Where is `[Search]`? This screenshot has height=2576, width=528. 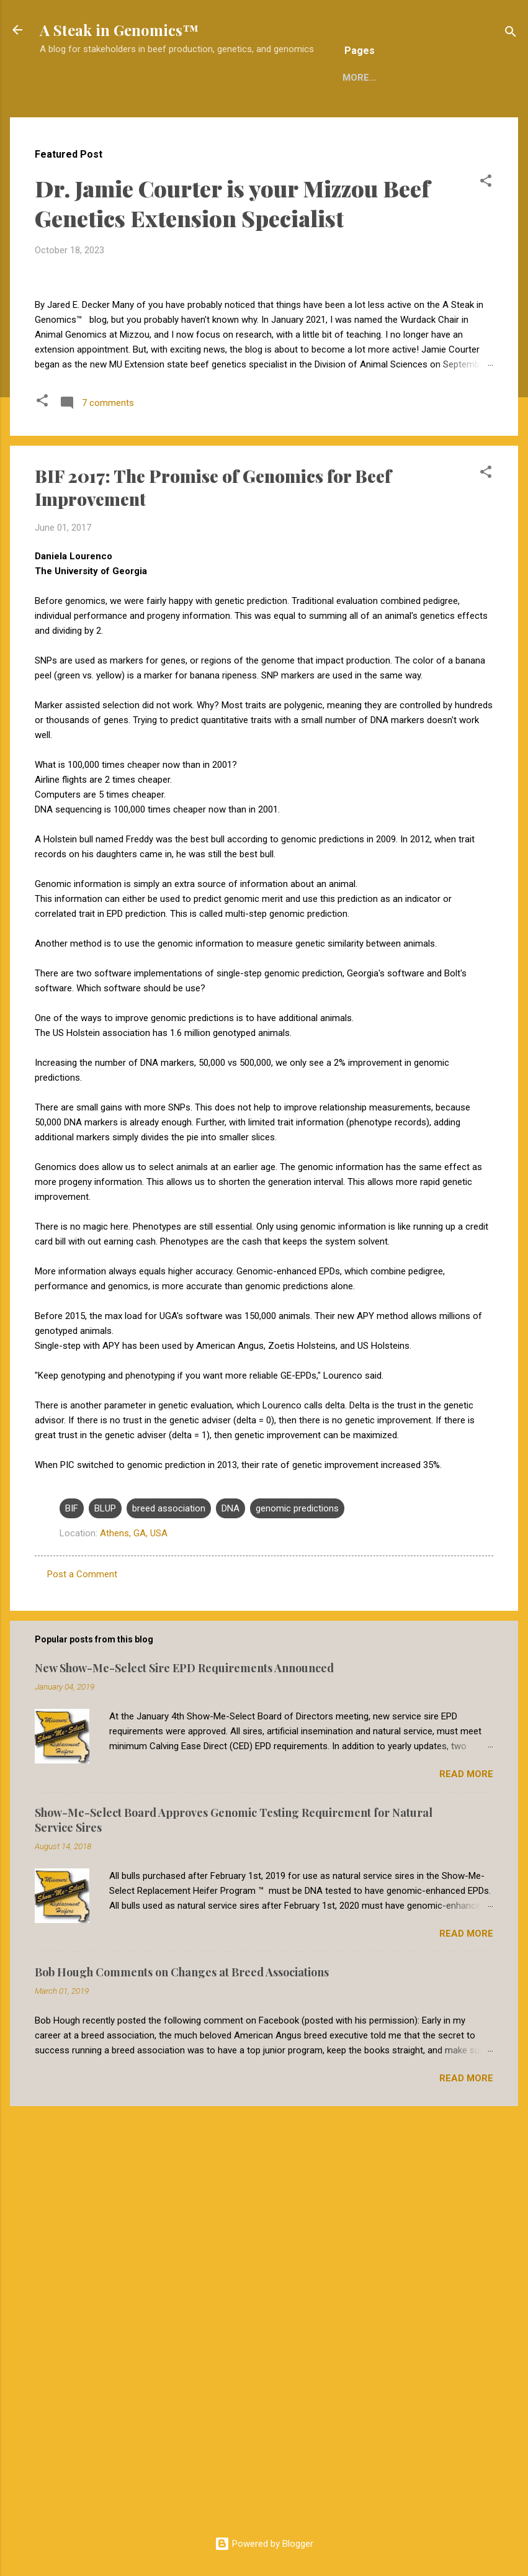
[Search] is located at coordinates (510, 34).